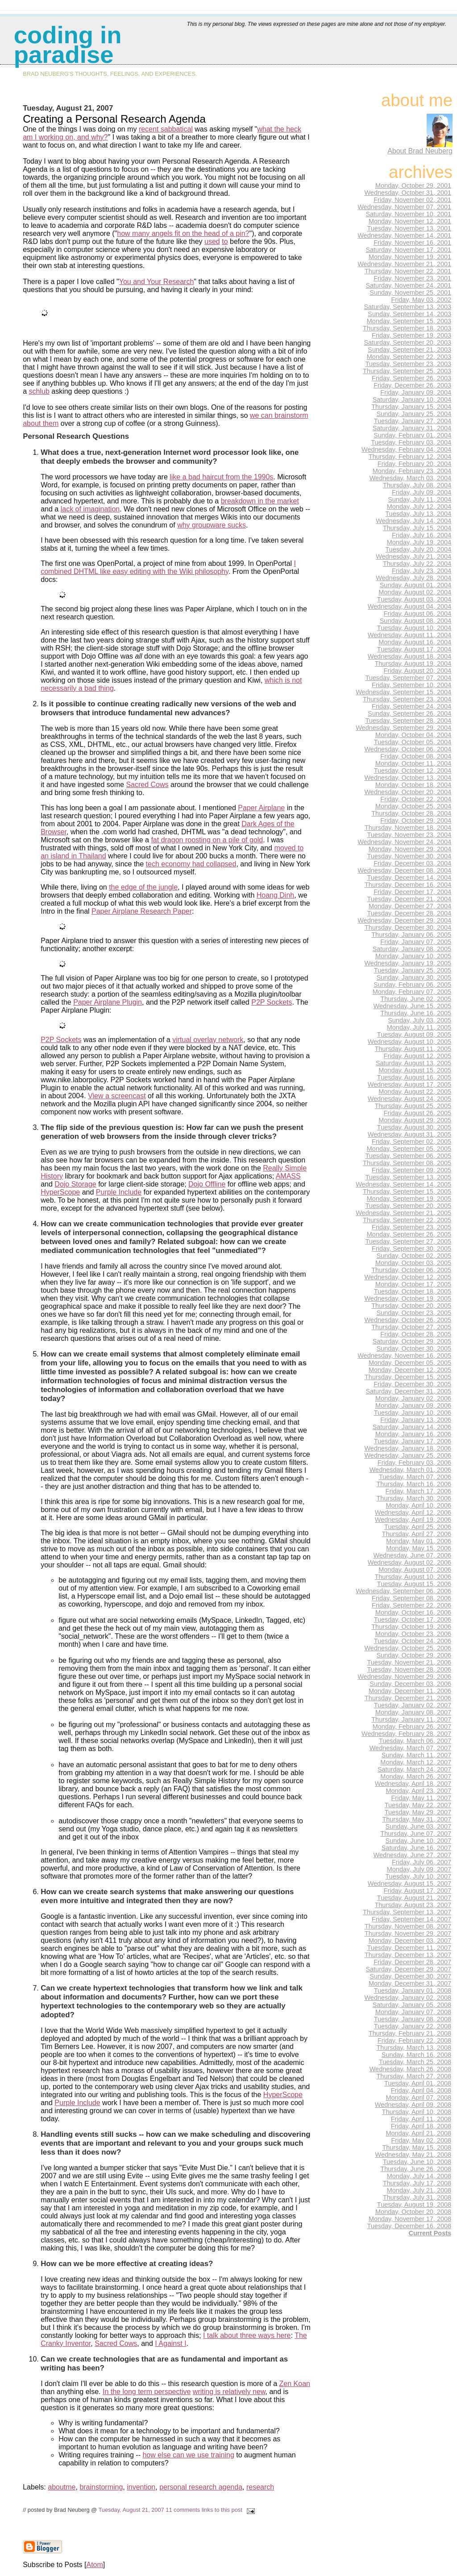 The width and height of the screenshot is (457, 2576). What do you see at coordinates (411, 684) in the screenshot?
I see `Friday, September 10, 2004` at bounding box center [411, 684].